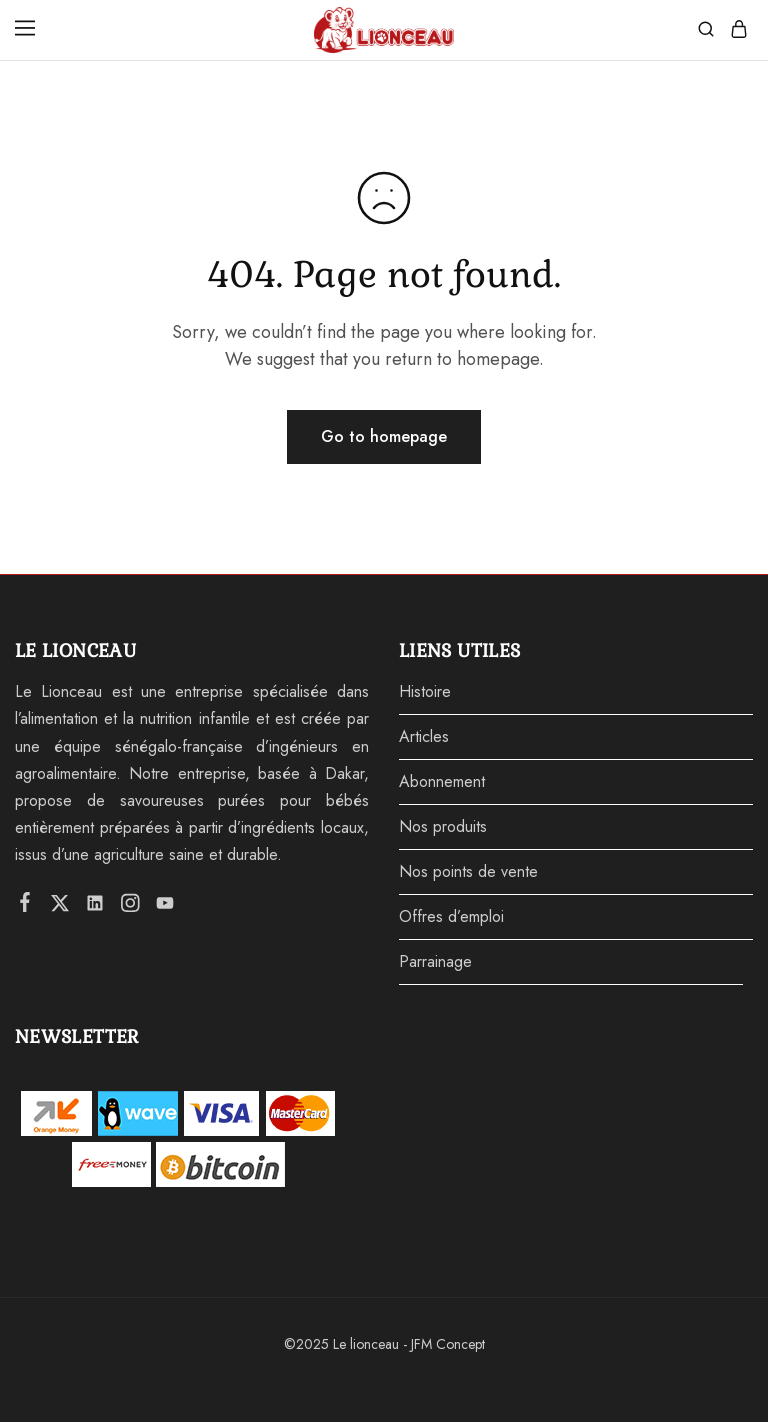  Describe the element at coordinates (442, 781) in the screenshot. I see `Abonnement` at that location.